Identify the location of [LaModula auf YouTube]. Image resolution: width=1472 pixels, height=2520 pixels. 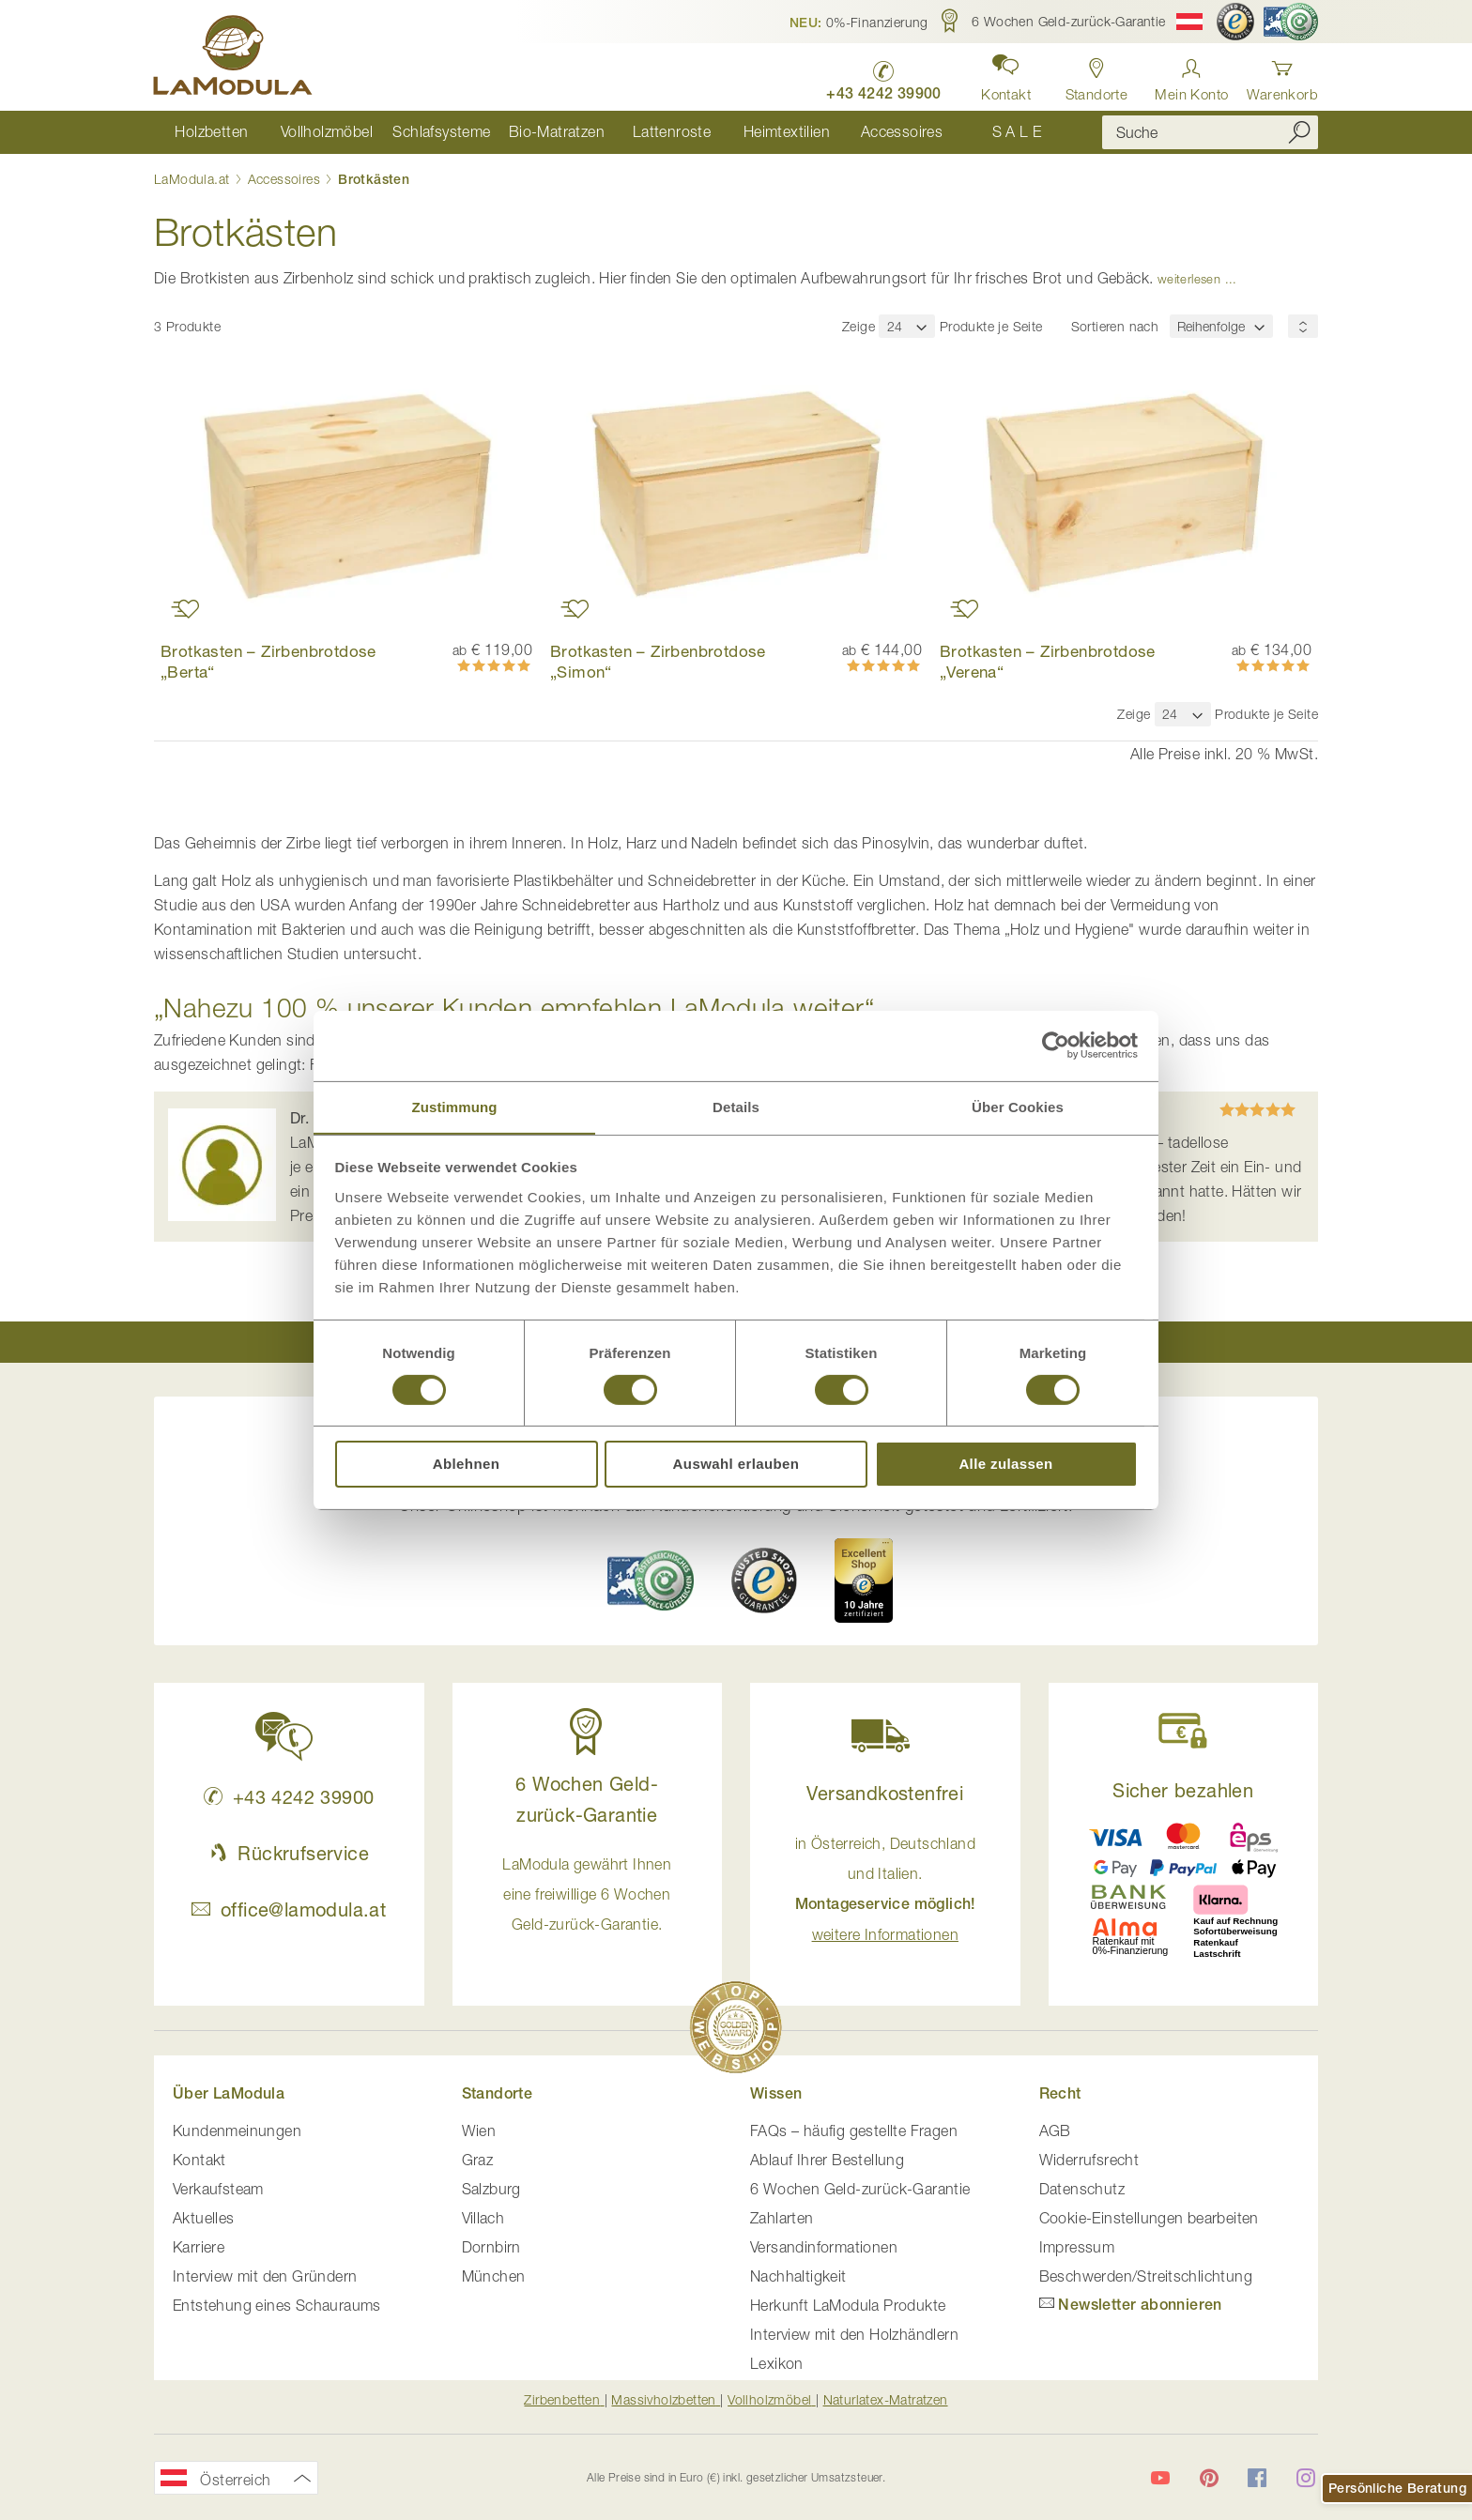
(1160, 2478).